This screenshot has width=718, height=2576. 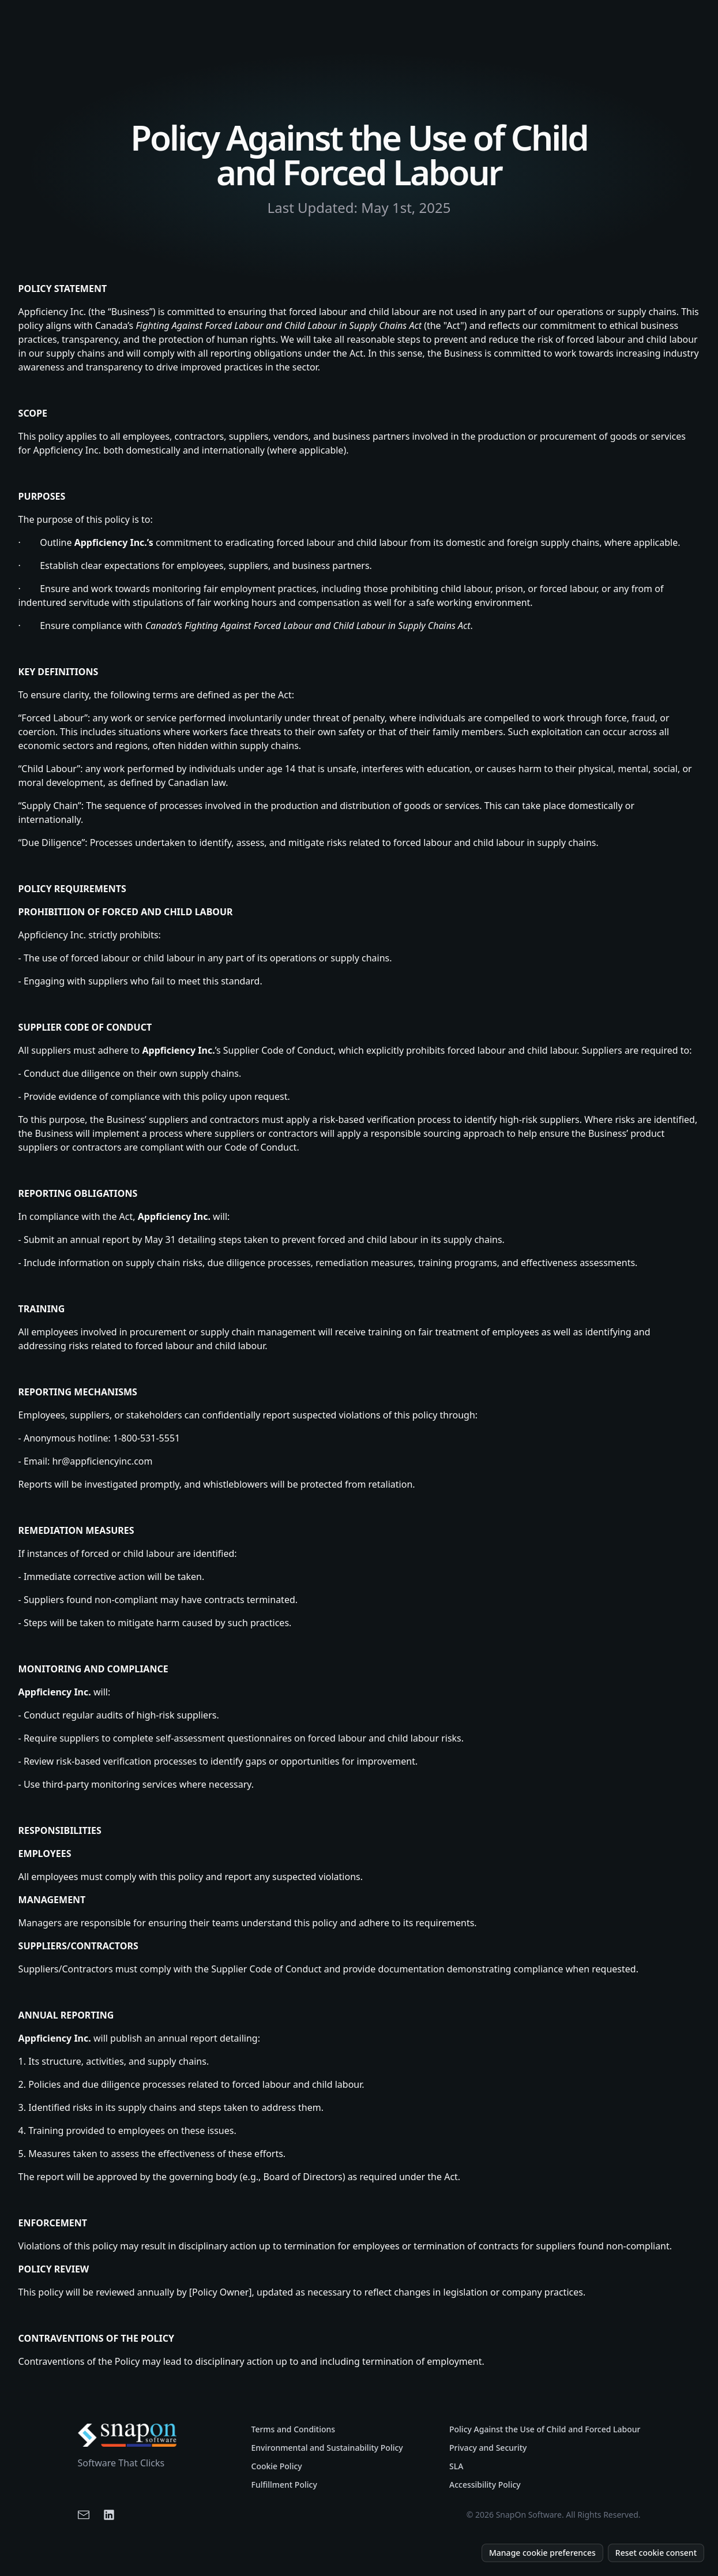 What do you see at coordinates (293, 2429) in the screenshot?
I see `Terms and Conditions` at bounding box center [293, 2429].